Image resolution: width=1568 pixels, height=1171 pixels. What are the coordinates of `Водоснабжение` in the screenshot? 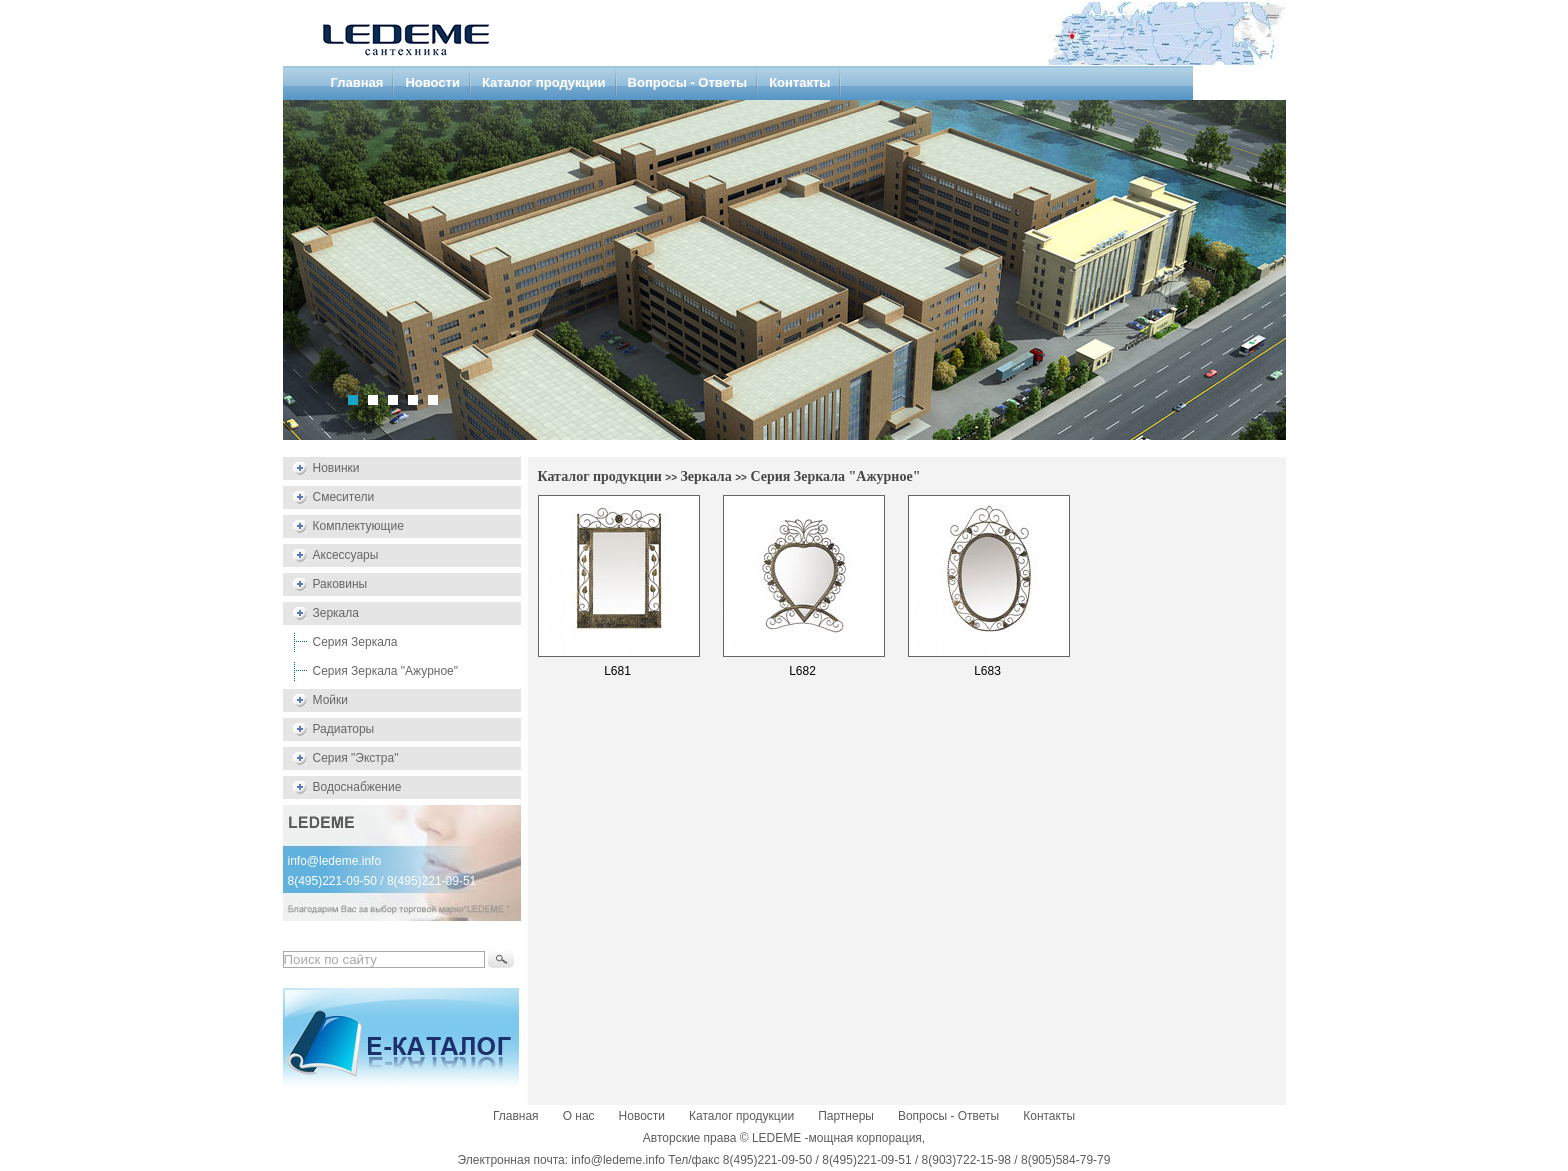 It's located at (357, 787).